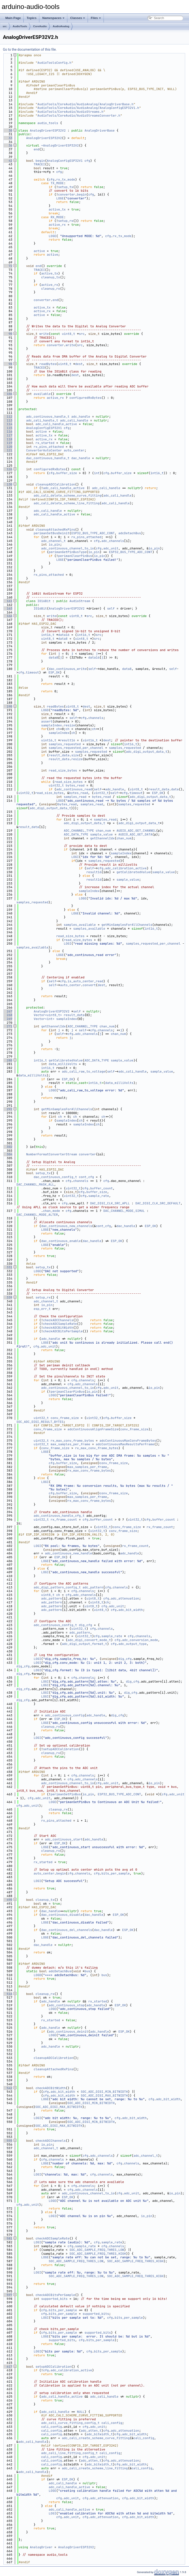  I want to click on adc_cali_delete_scheme_line_fitting, so click(66, 503).